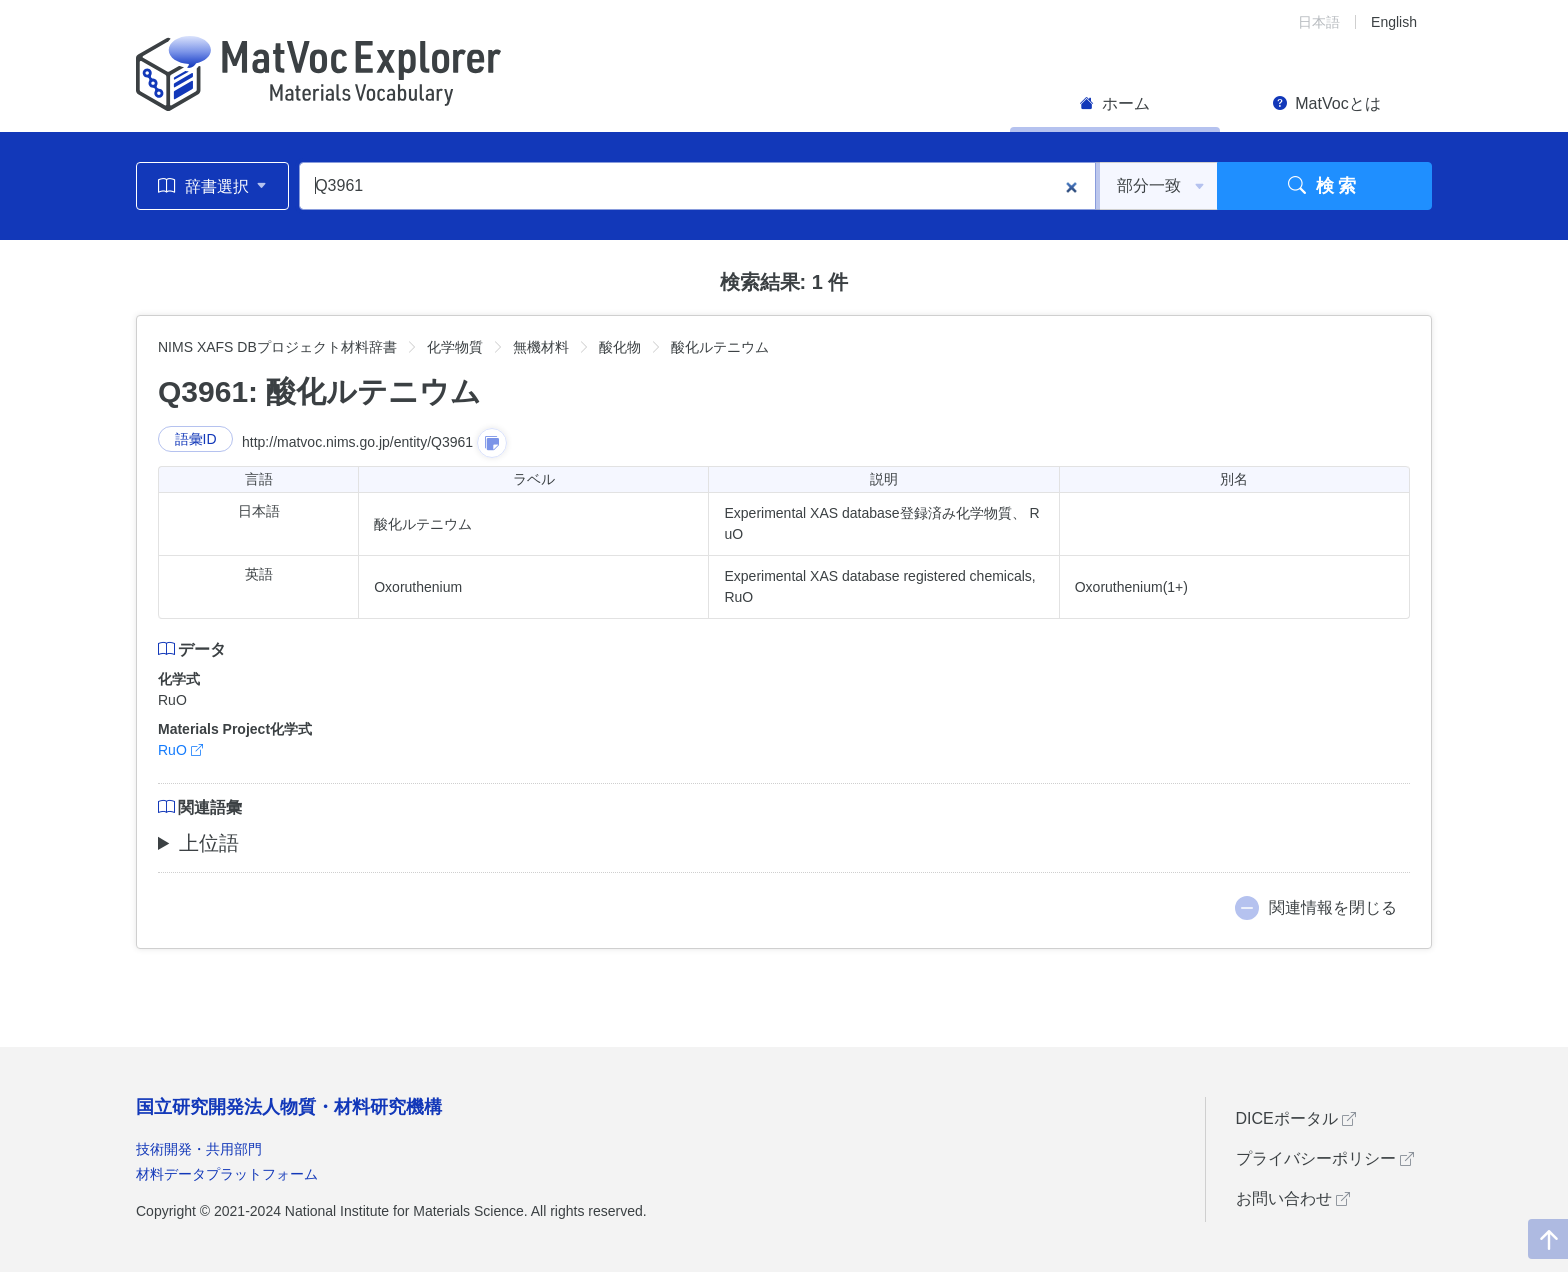 The height and width of the screenshot is (1272, 1568). I want to click on 酸化物, so click(620, 347).